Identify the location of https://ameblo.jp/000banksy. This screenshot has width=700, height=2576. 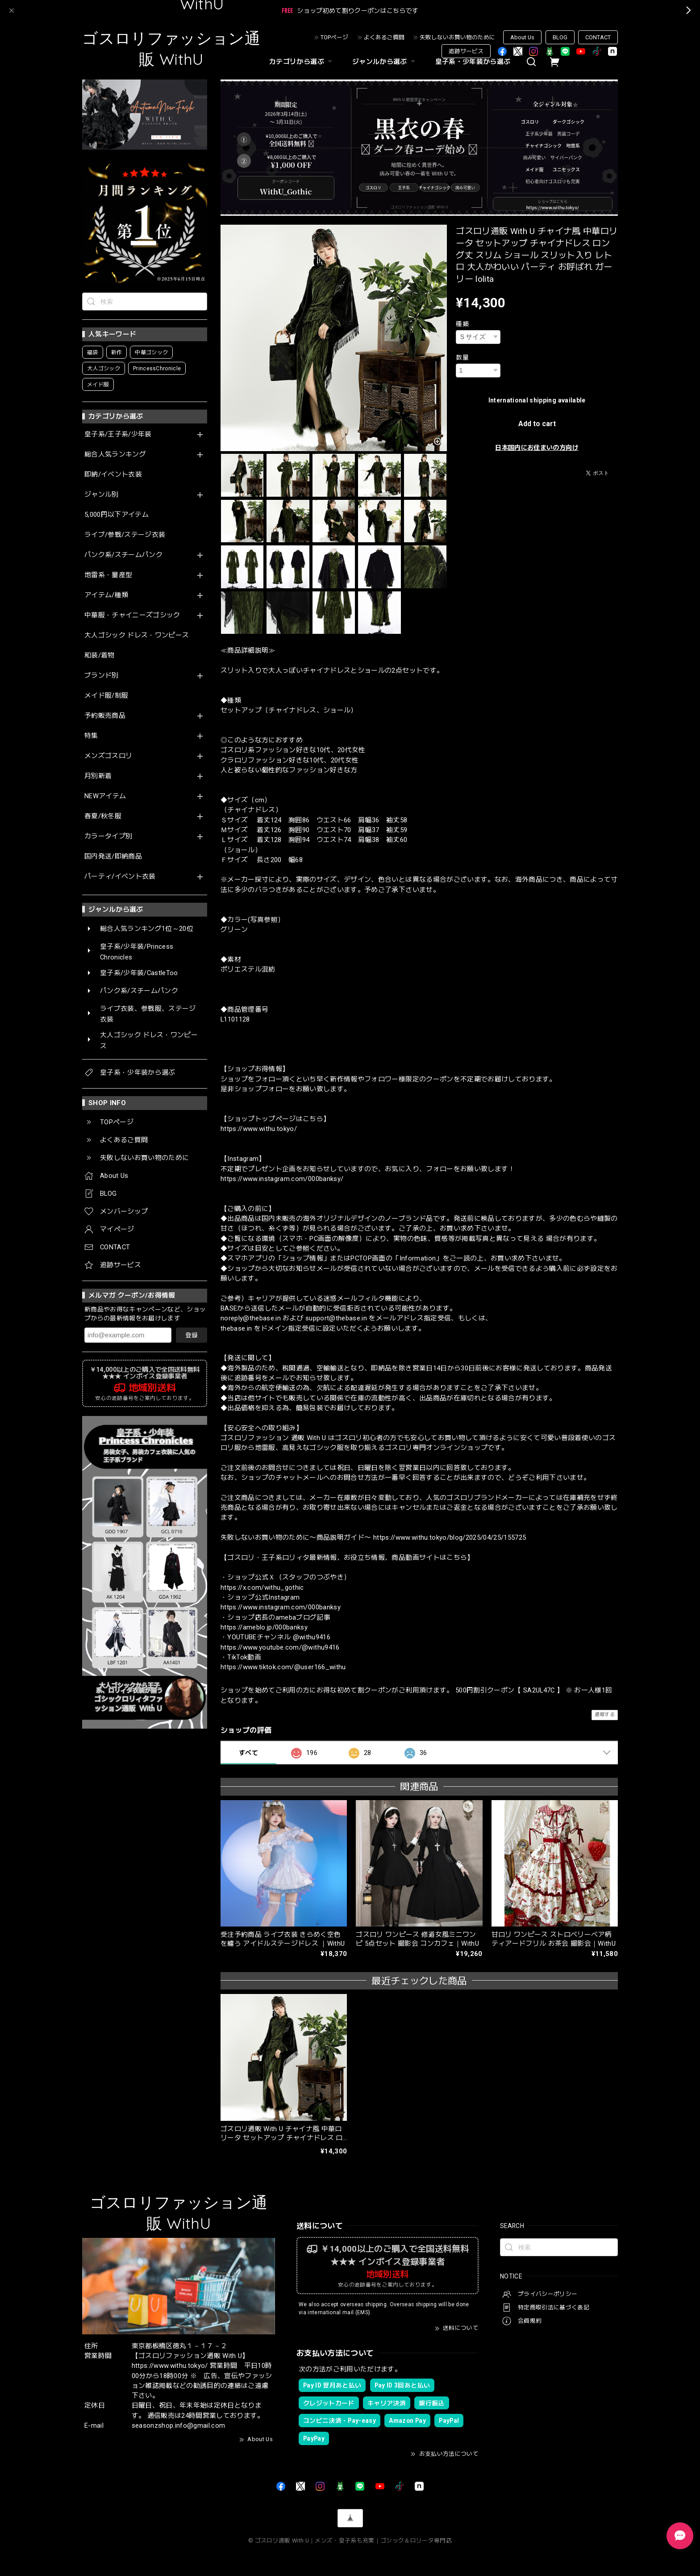
(264, 1627).